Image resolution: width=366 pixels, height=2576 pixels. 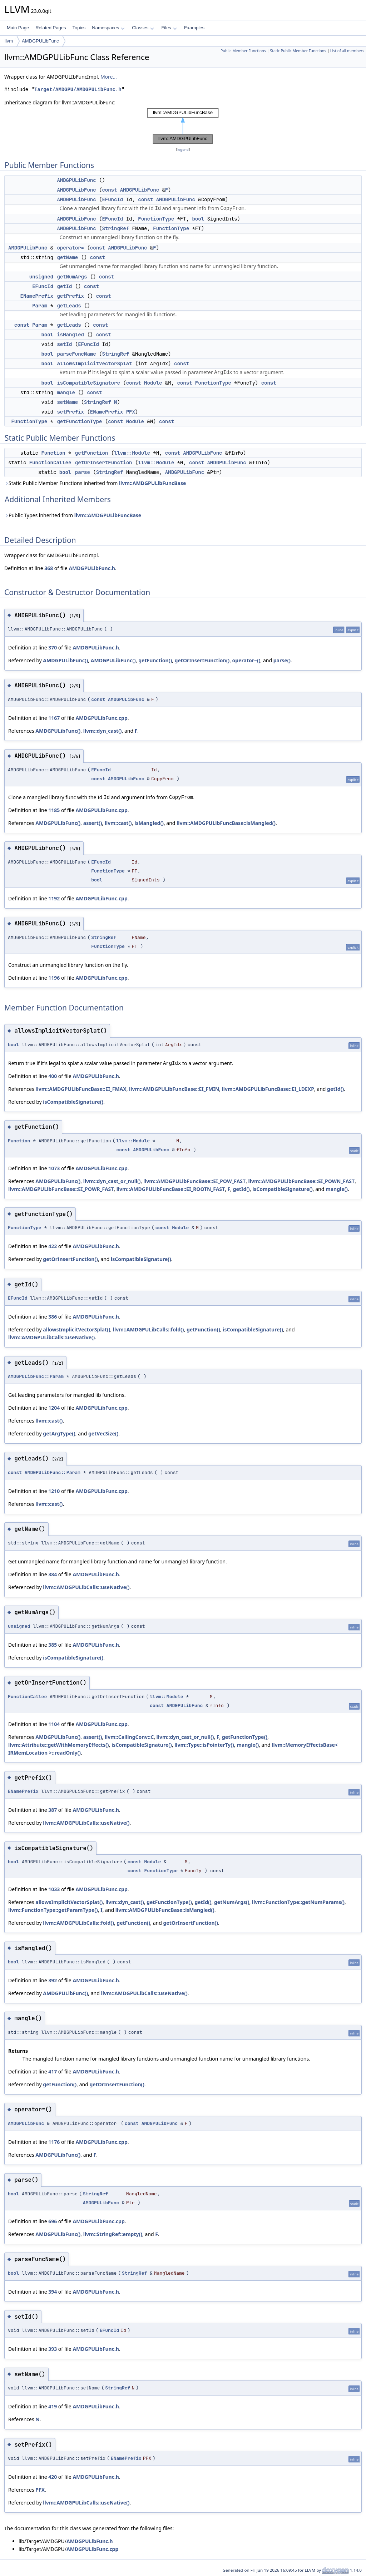 I want to click on 386, so click(x=52, y=1316).